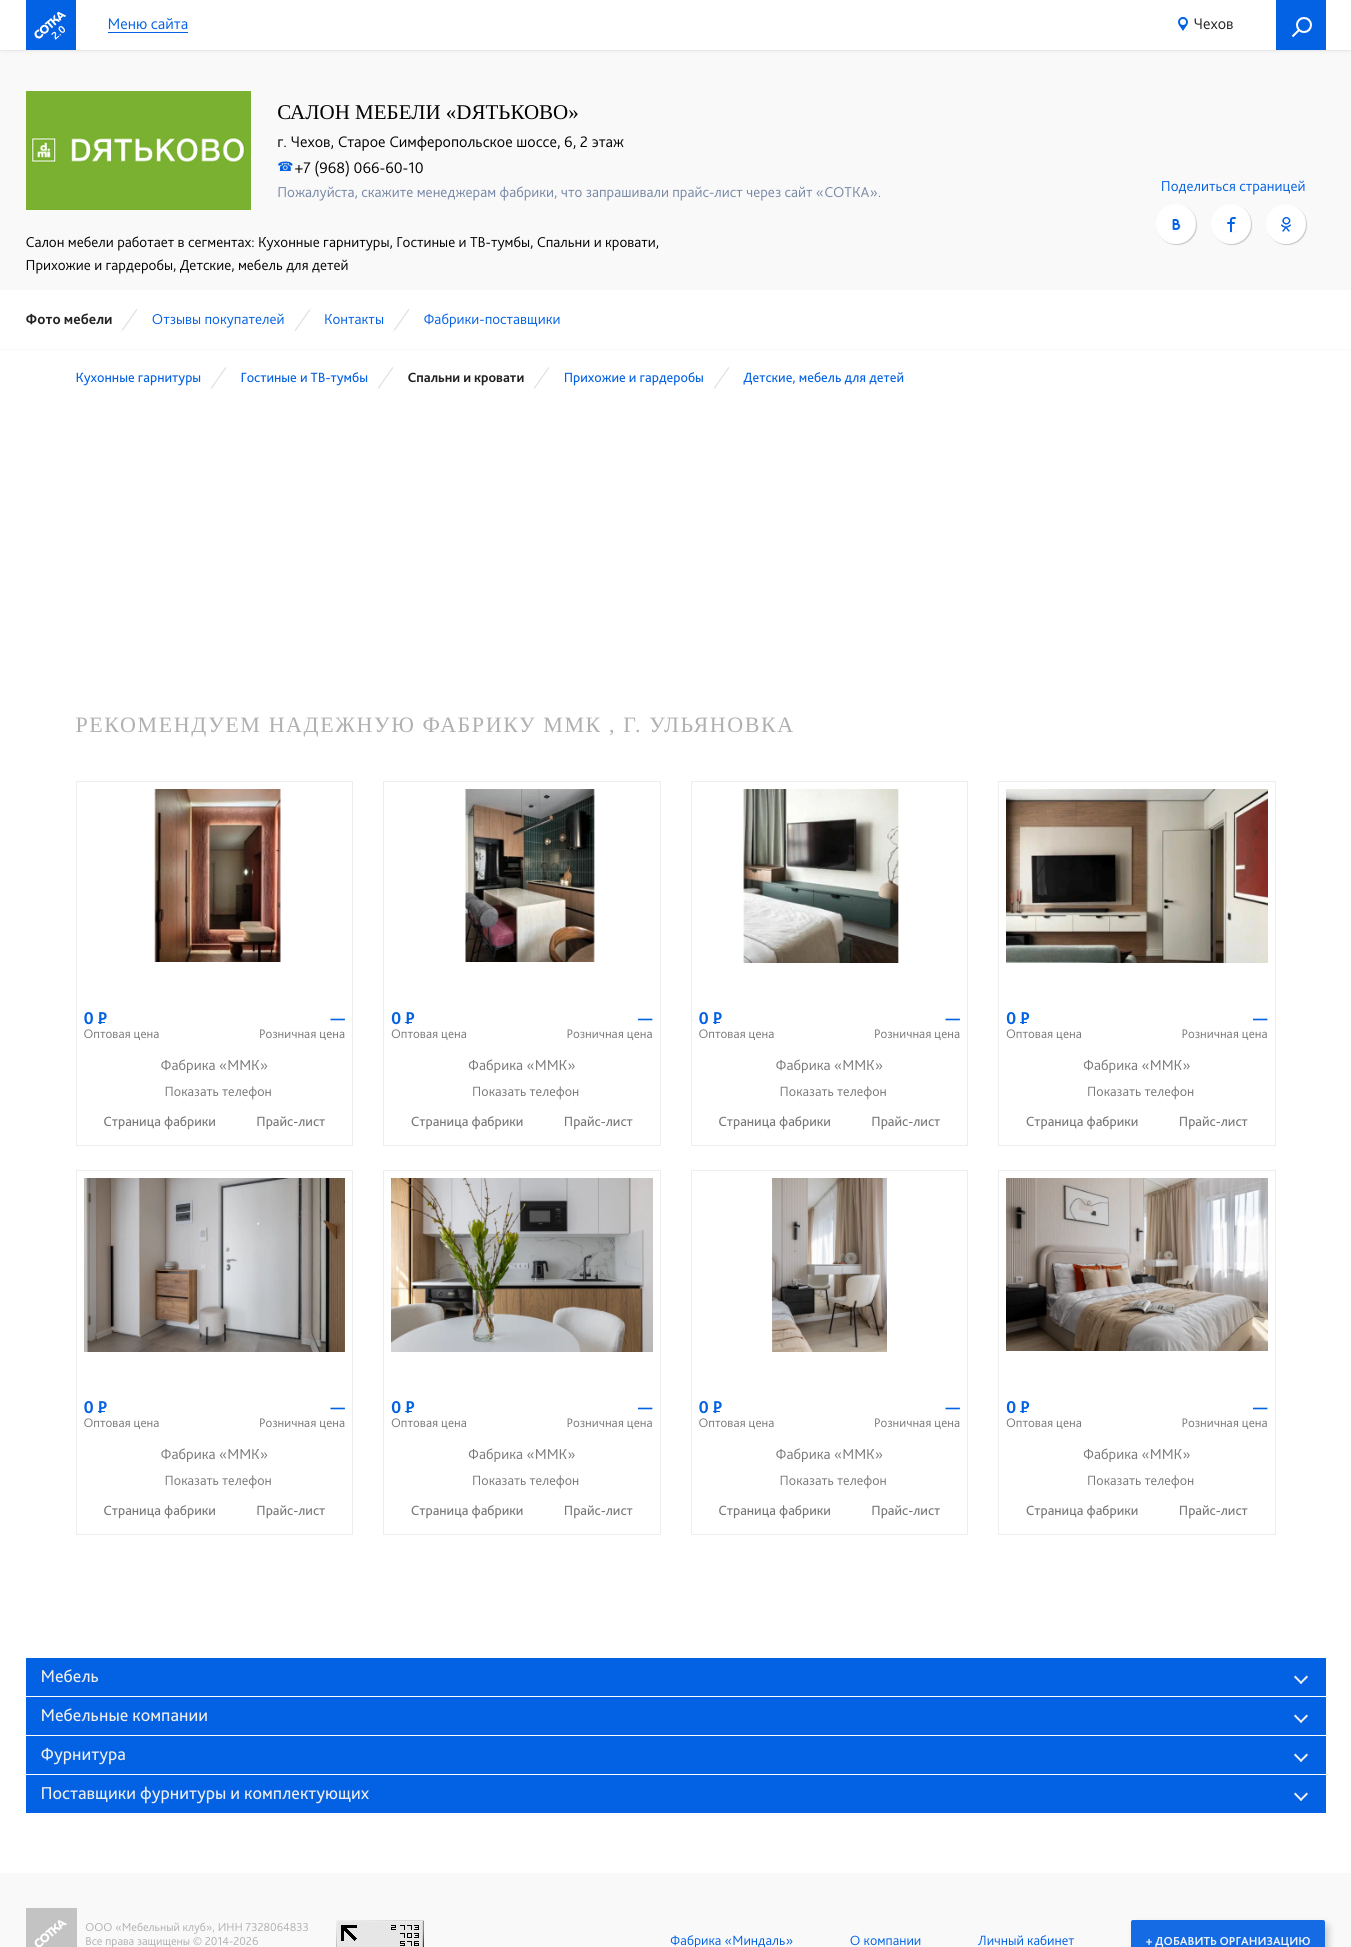  What do you see at coordinates (290, 1122) in the screenshot?
I see `Прайс-лист` at bounding box center [290, 1122].